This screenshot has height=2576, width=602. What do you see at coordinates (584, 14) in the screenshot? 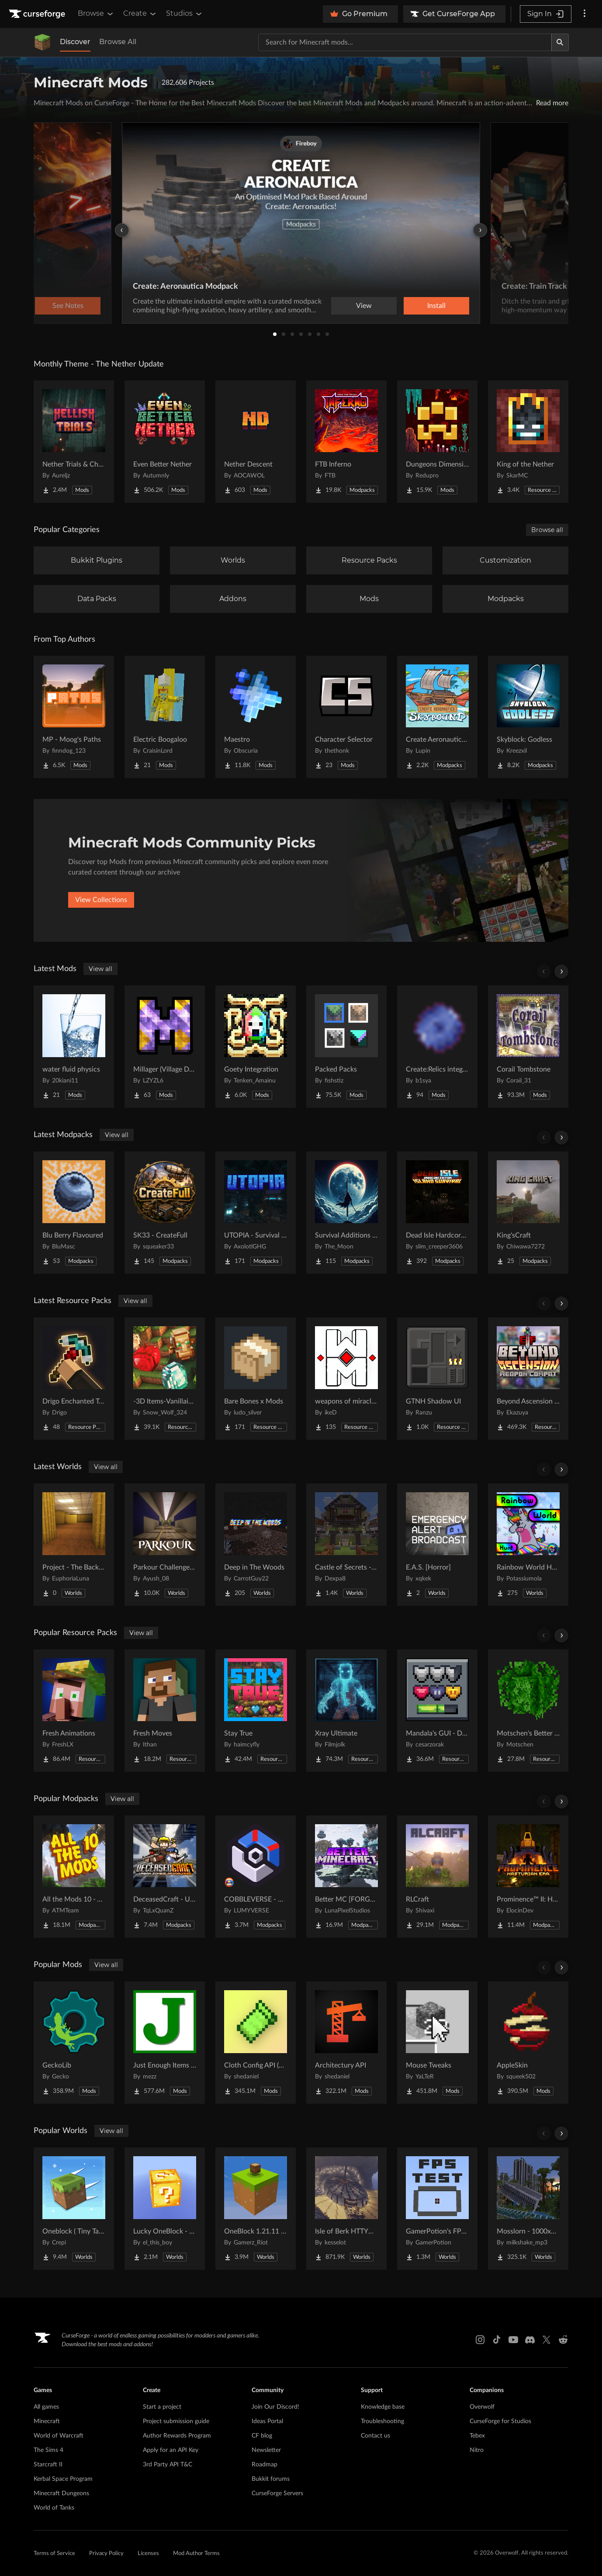
I see `[More options]` at bounding box center [584, 14].